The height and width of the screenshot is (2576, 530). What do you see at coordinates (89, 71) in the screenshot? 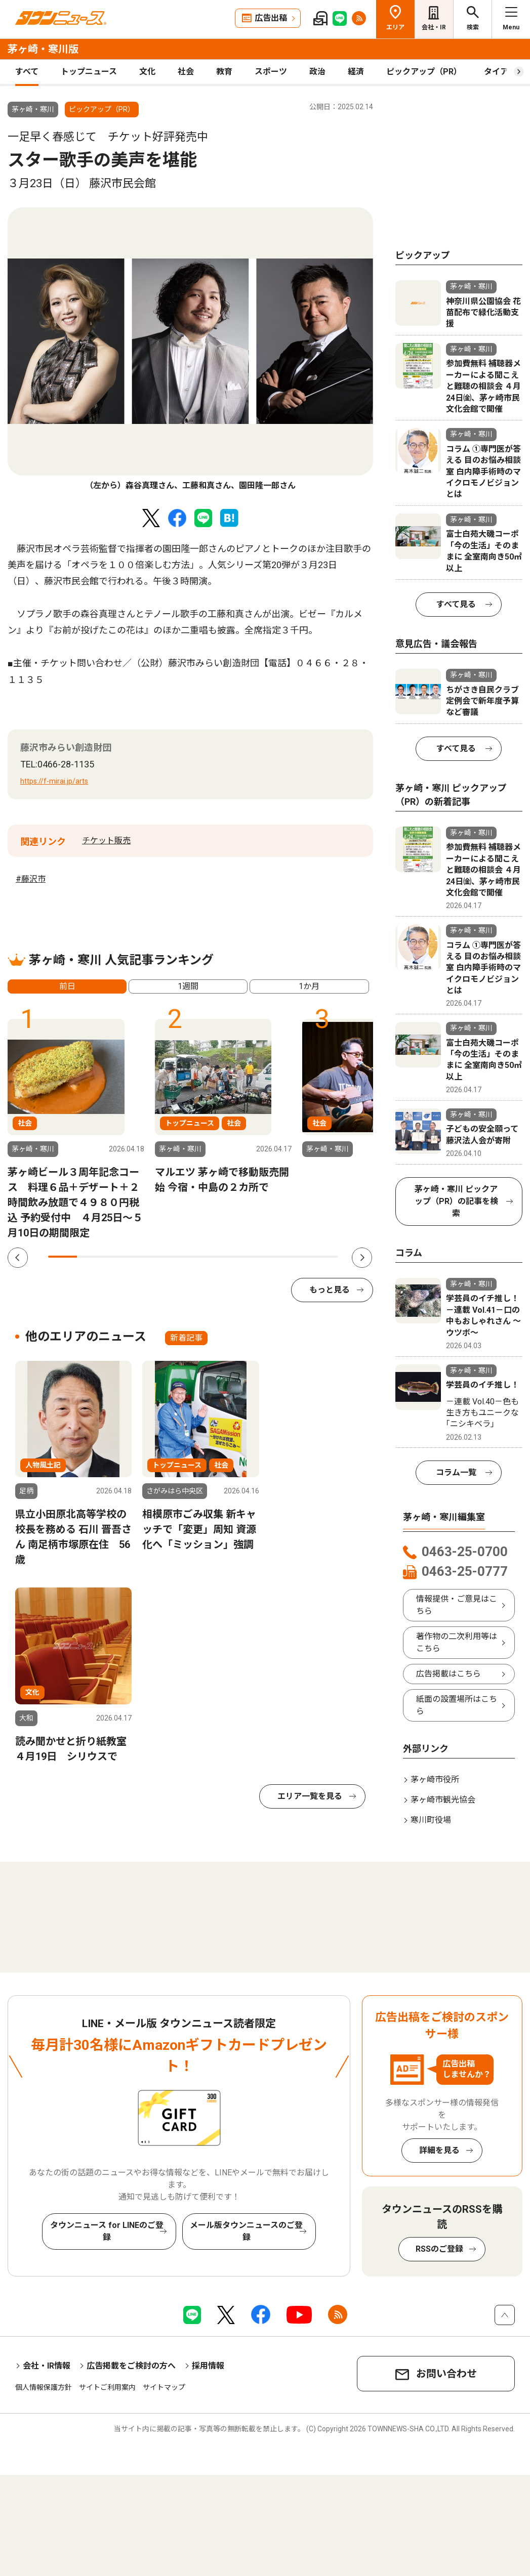
I see `トップニュース` at bounding box center [89, 71].